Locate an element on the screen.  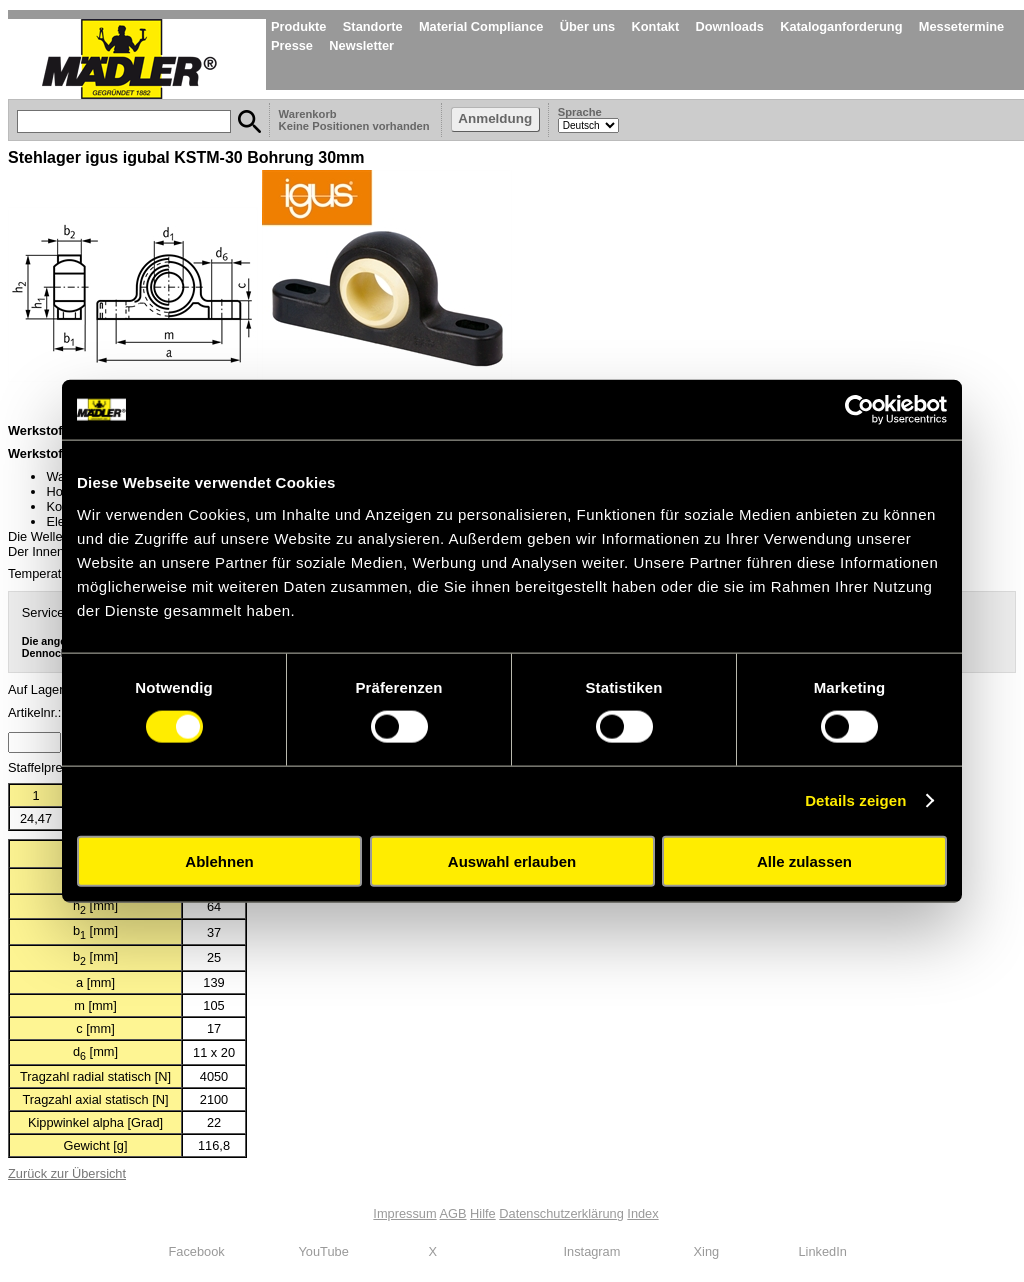
Material Compliance is located at coordinates (481, 26).